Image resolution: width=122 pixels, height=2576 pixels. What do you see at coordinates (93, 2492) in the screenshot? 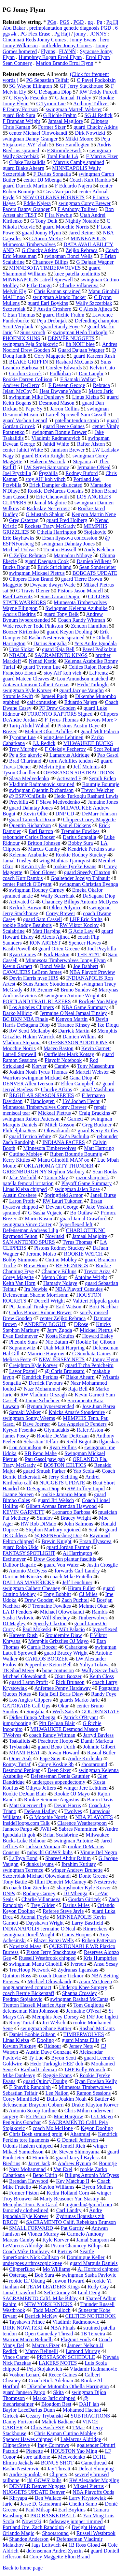
I see `NBA Playoffs Odds` at bounding box center [93, 2492].